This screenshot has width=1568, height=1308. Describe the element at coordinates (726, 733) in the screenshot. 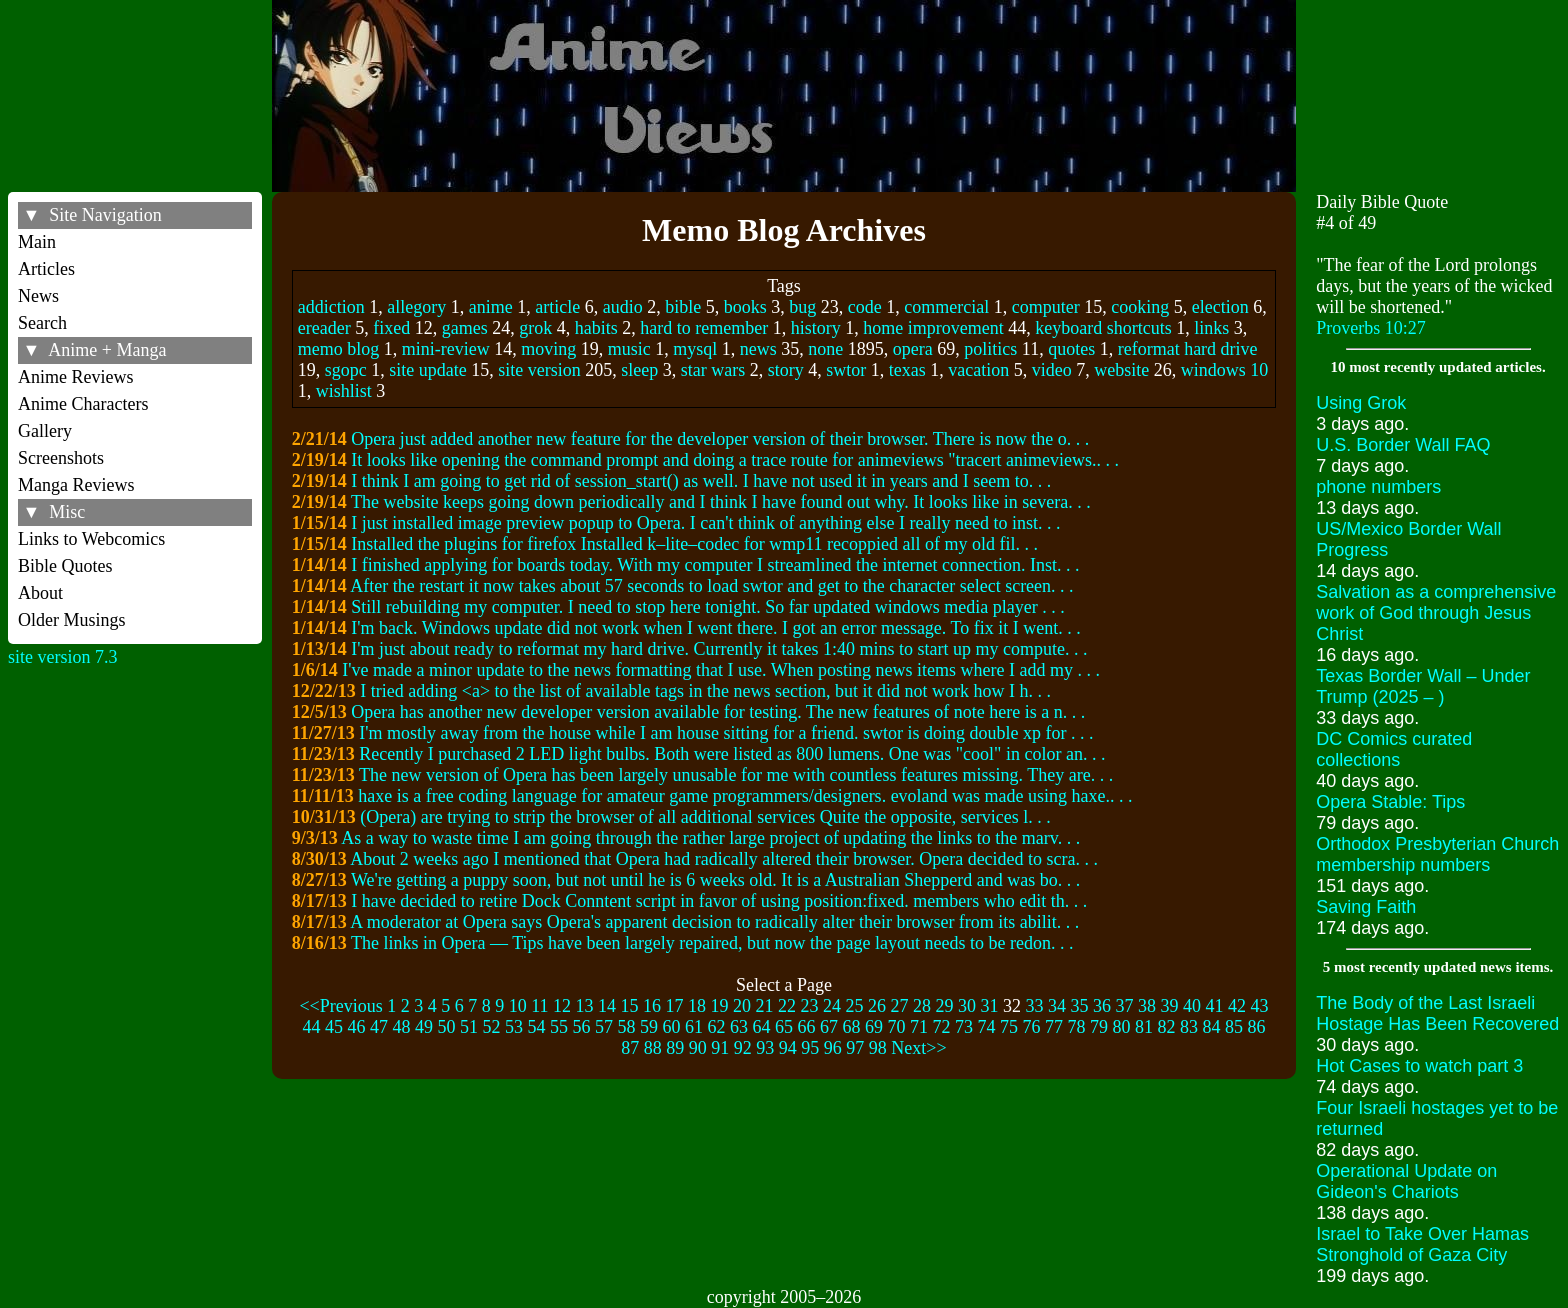

I see `I'm mostly away from the house while I am house sitting for a friend. swtor is doing double xp for . . .` at that location.